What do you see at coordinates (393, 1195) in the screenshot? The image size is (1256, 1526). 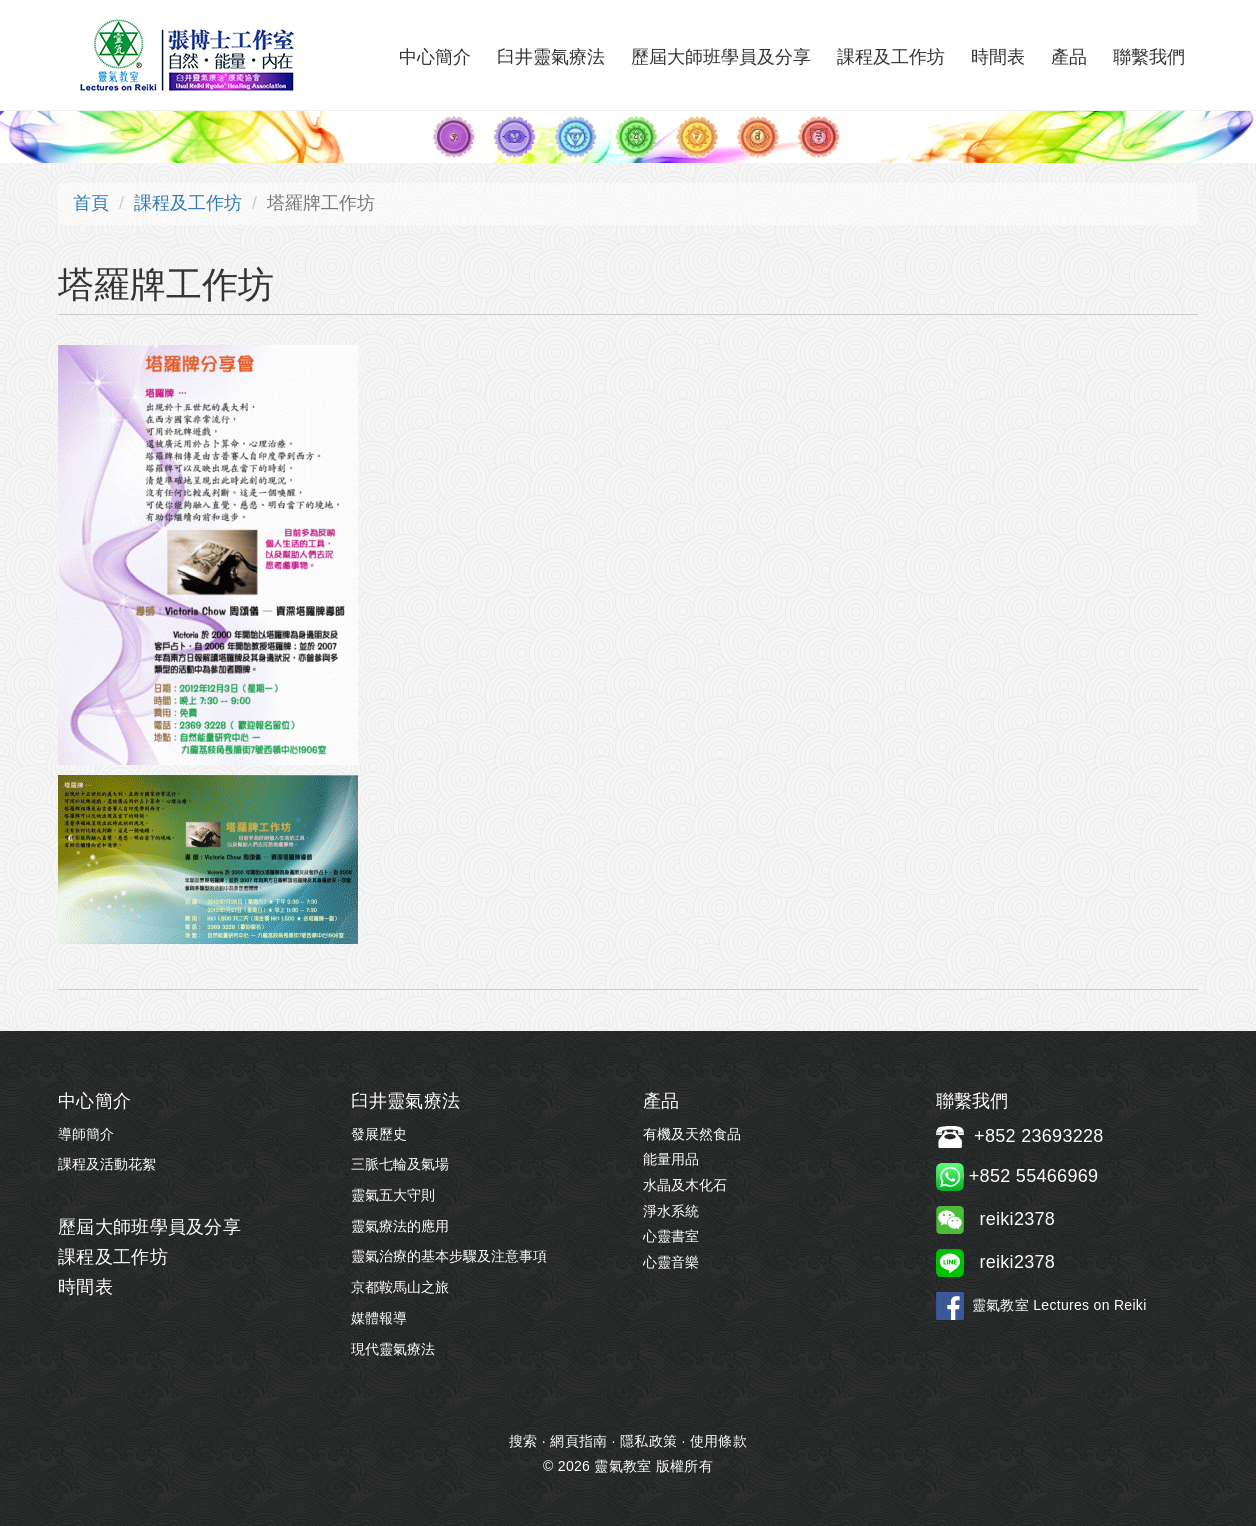 I see `靈氣五大守則` at bounding box center [393, 1195].